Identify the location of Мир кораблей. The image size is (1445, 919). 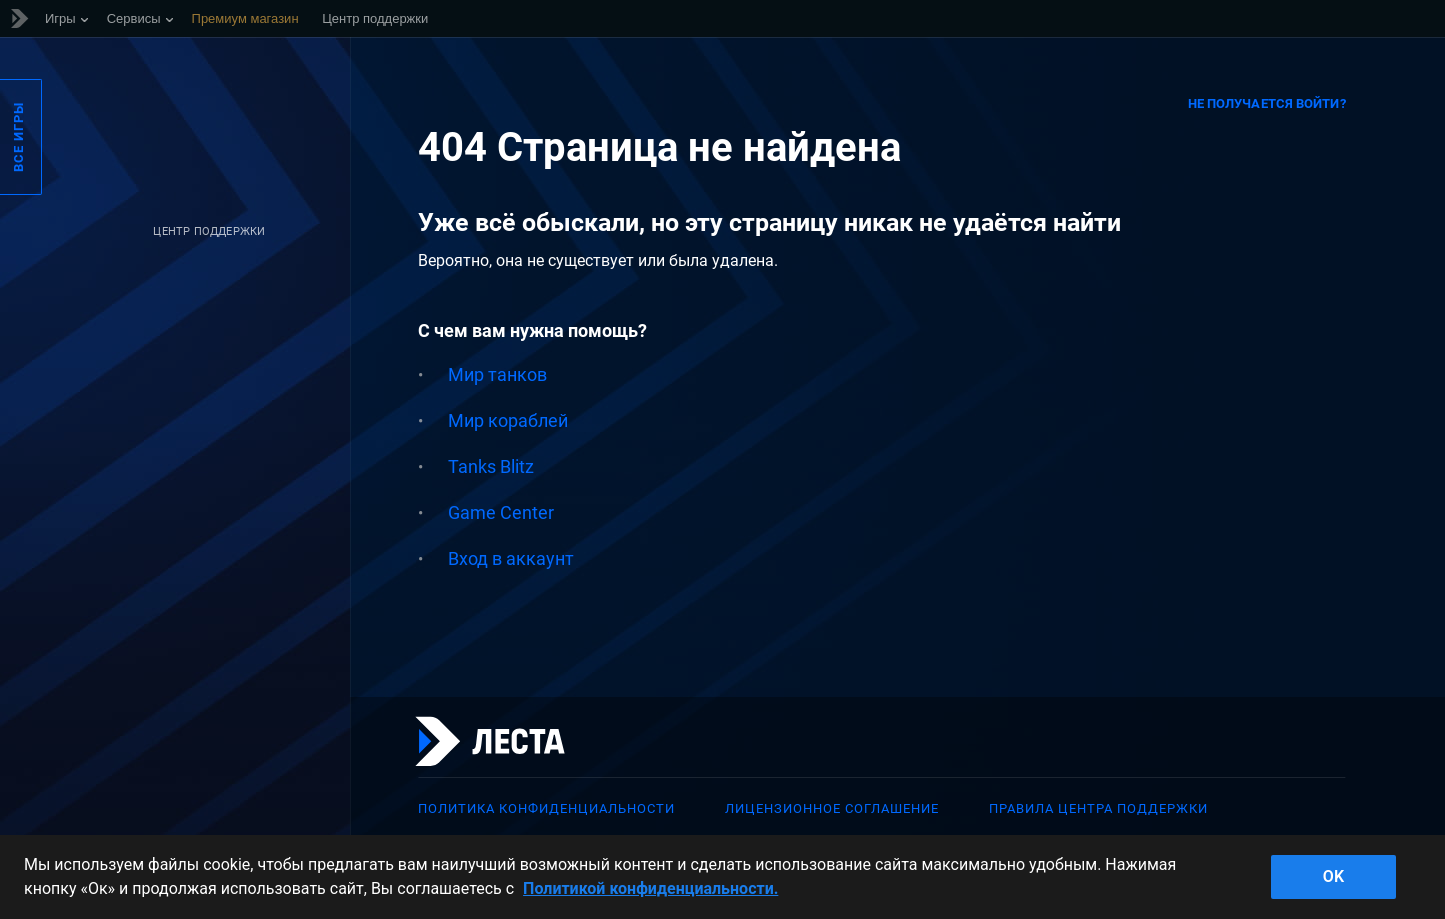
(508, 420).